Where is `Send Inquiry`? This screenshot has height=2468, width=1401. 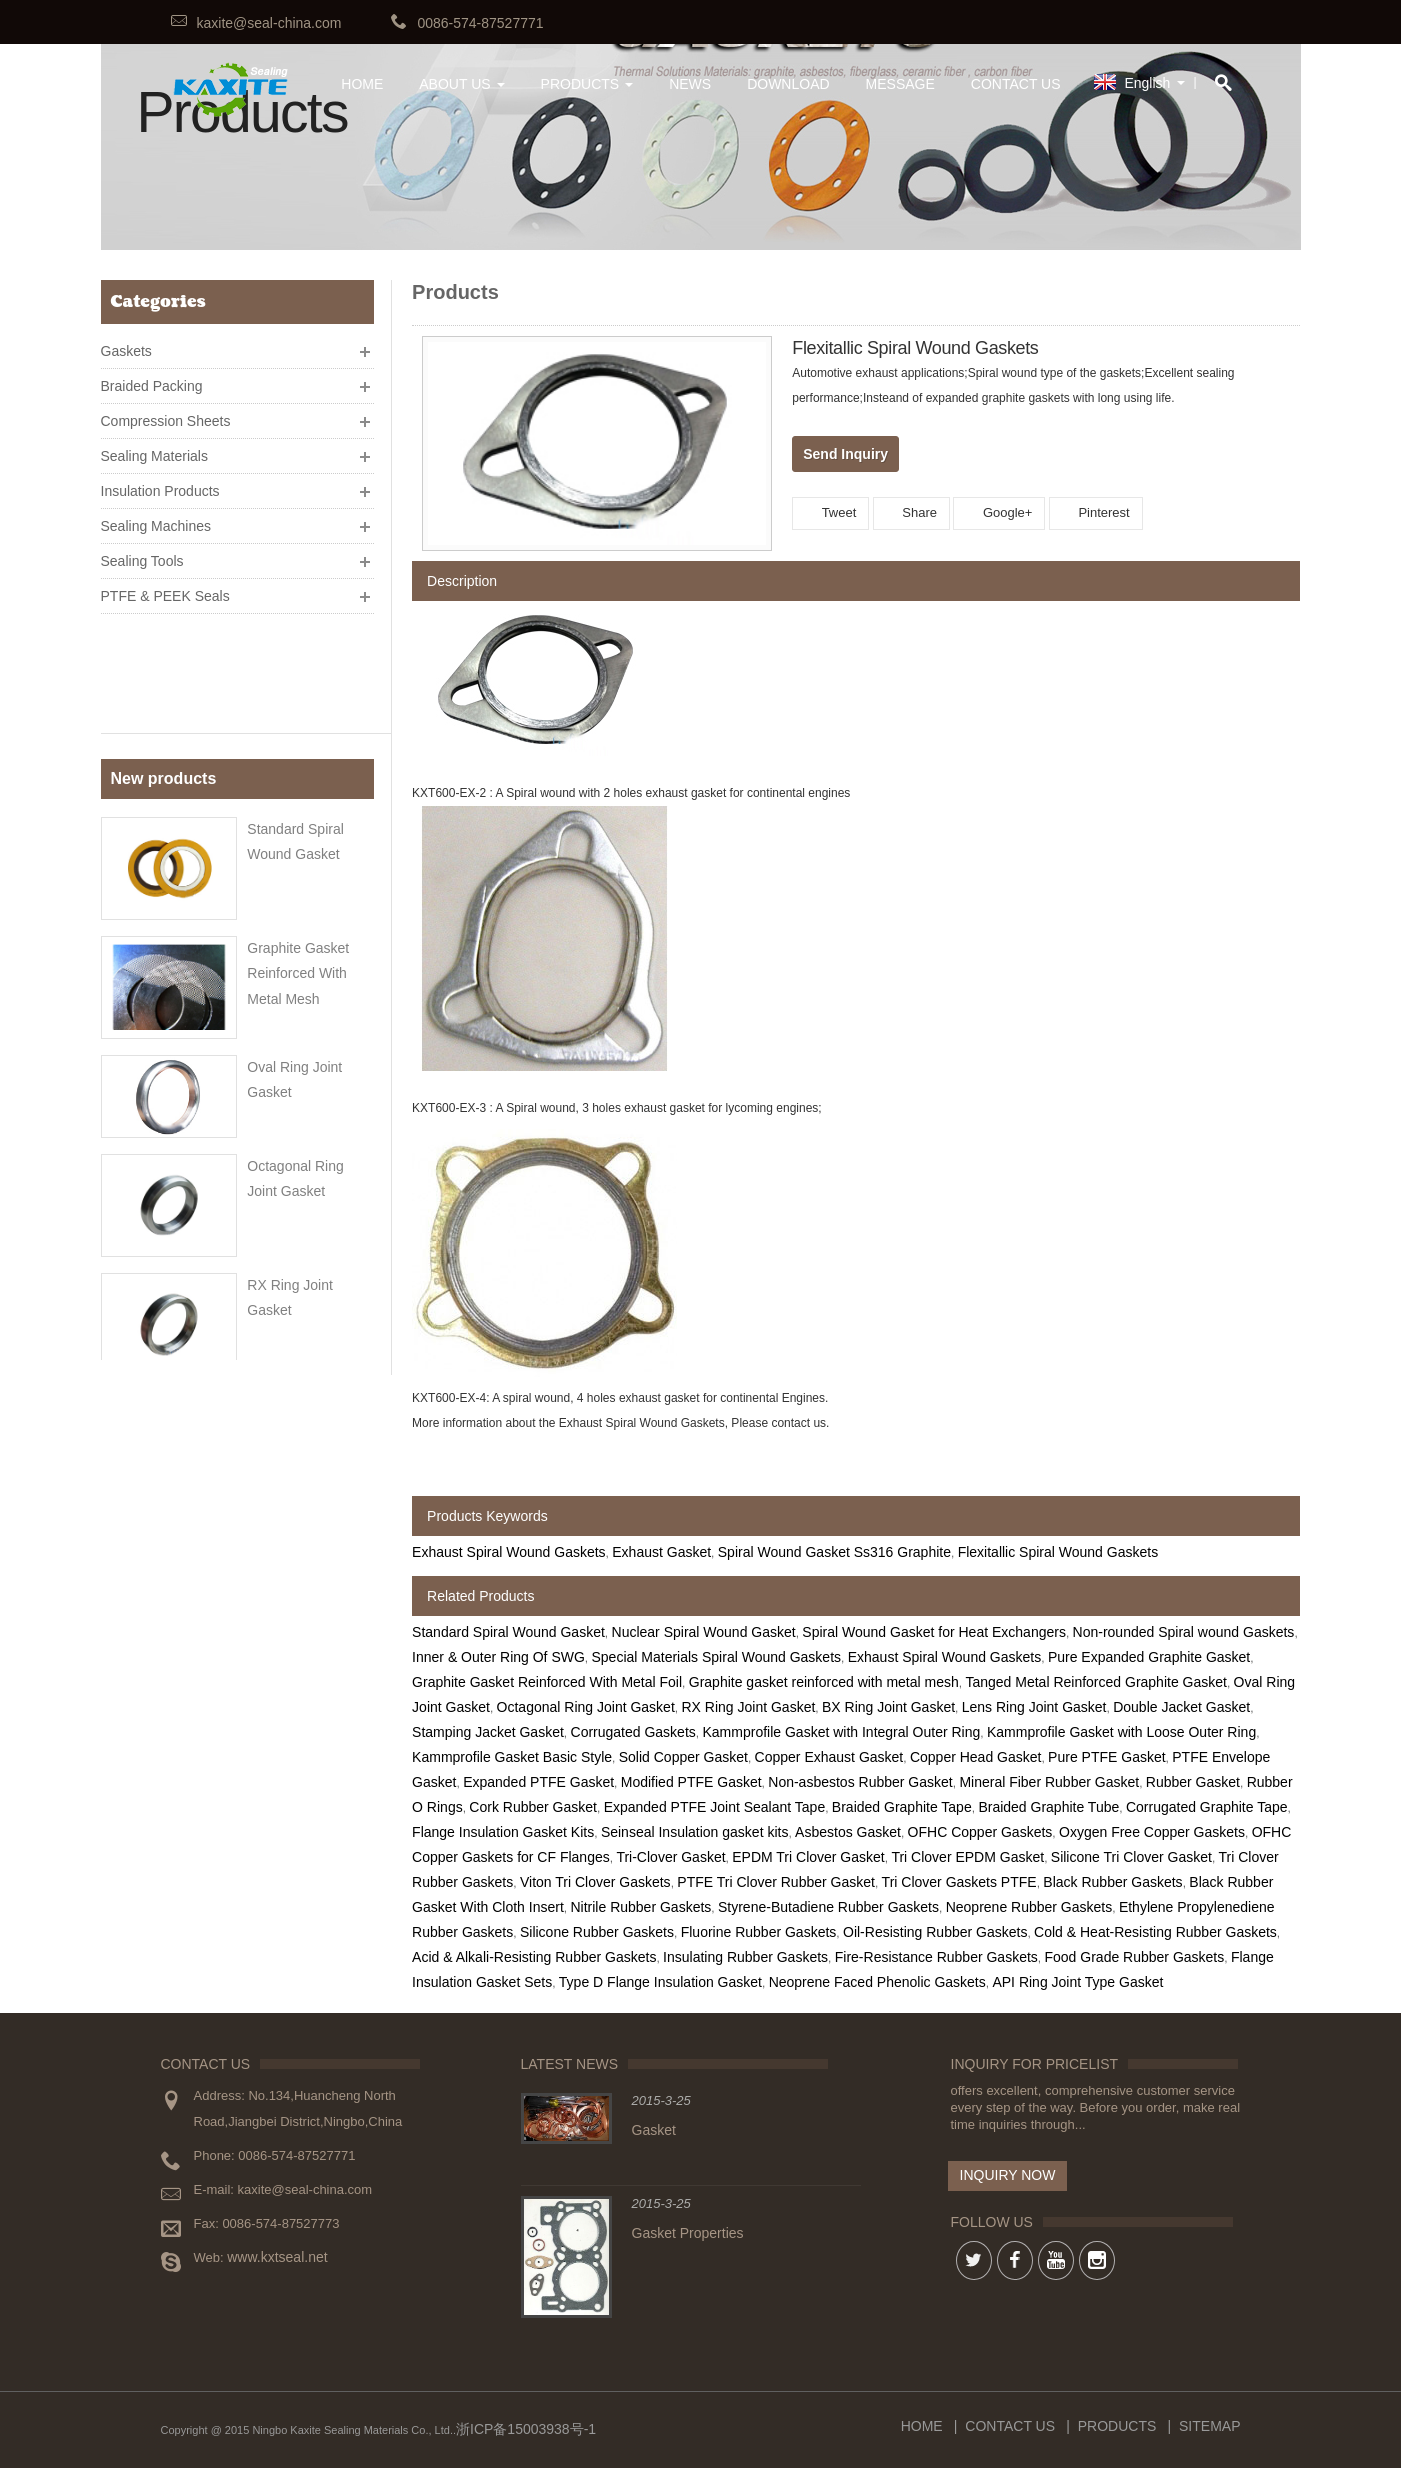
Send Inquiry is located at coordinates (845, 454).